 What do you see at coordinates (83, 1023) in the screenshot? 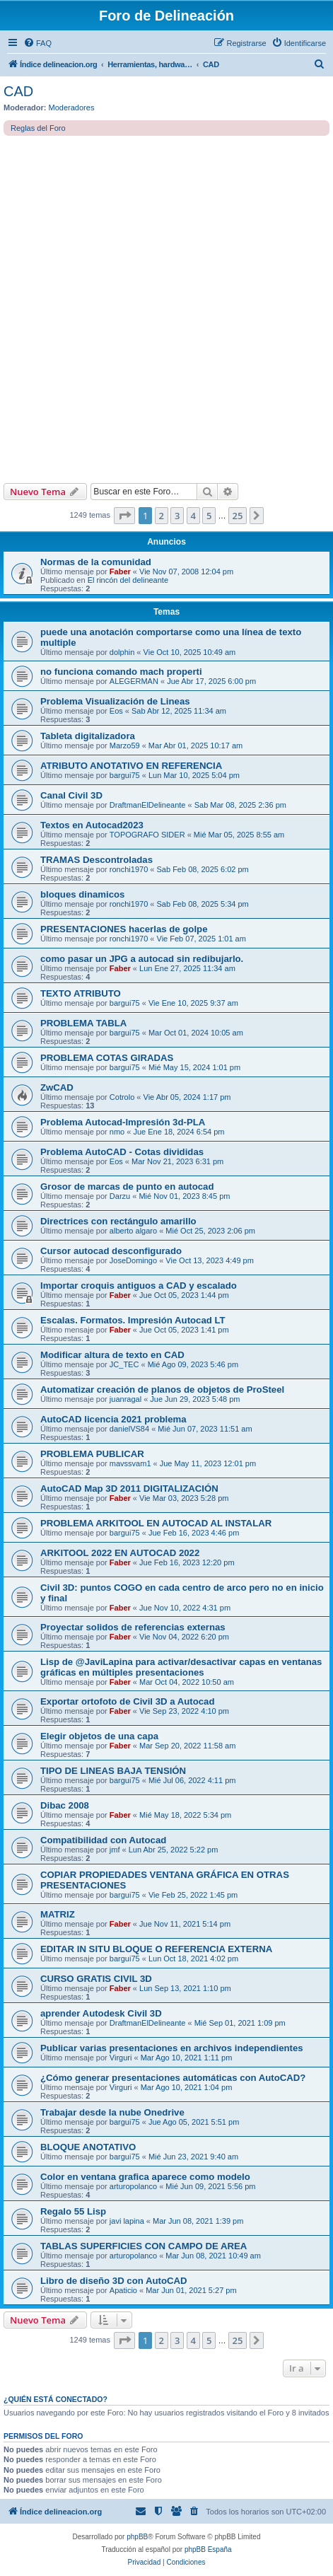
I see `PROBLEMA TABLA` at bounding box center [83, 1023].